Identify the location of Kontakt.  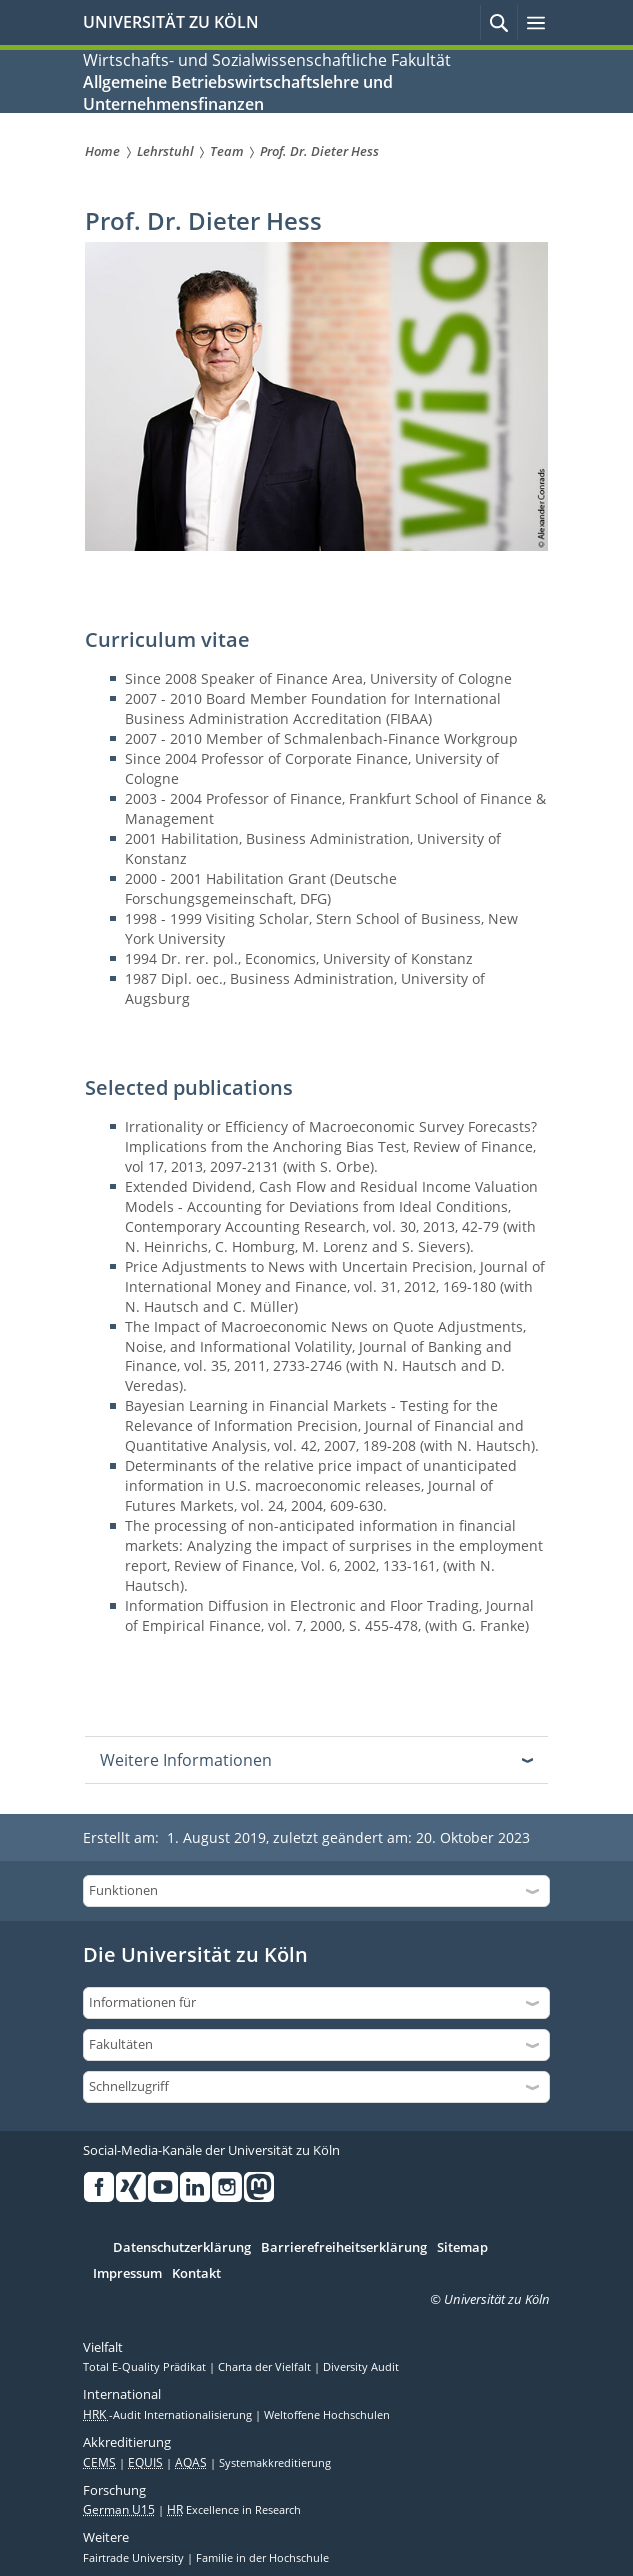
(196, 2274).